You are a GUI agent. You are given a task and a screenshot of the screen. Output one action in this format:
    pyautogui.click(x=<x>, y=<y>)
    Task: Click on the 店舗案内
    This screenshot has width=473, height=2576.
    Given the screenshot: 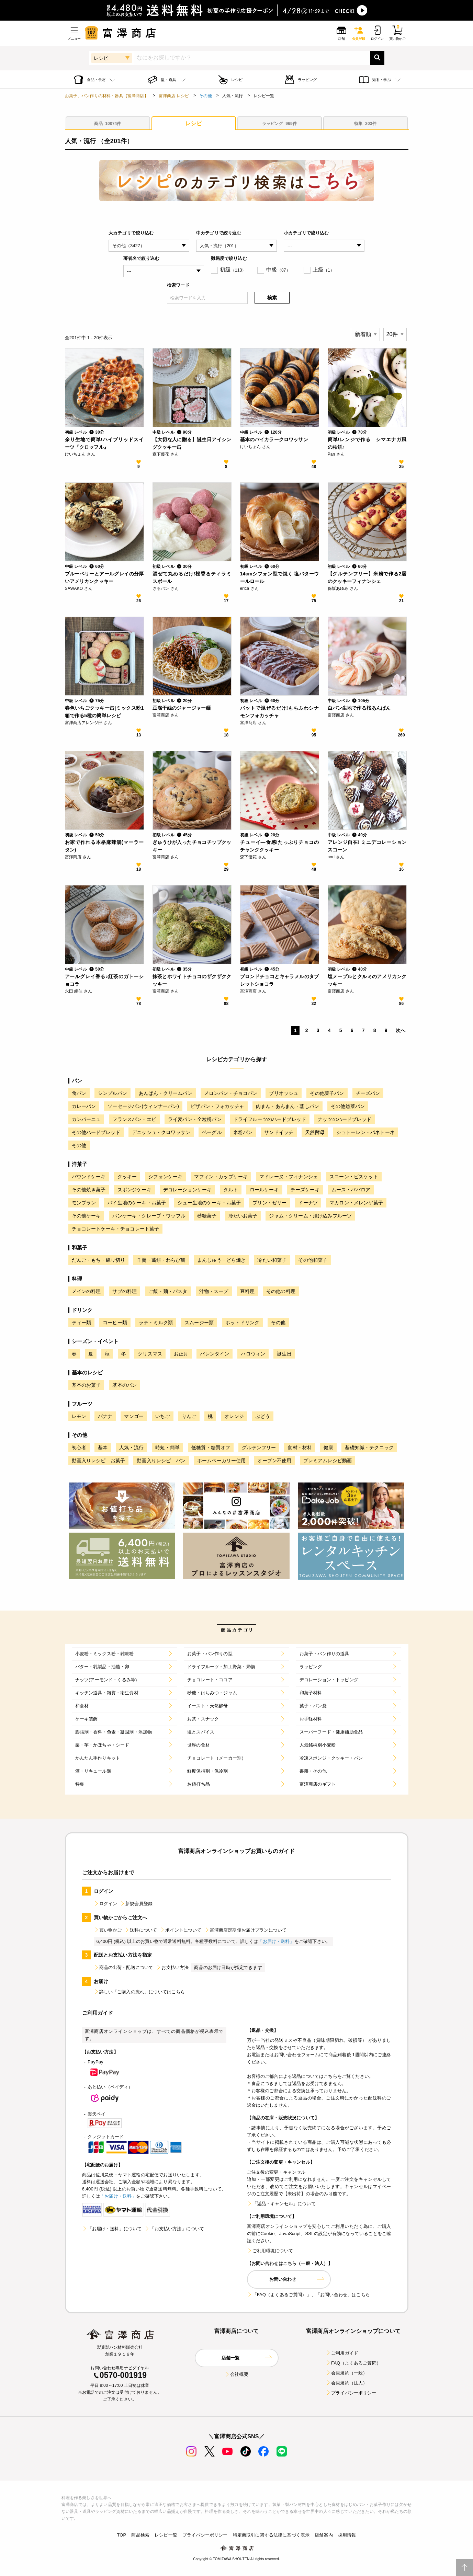 What is the action you would take?
    pyautogui.click(x=324, y=2535)
    